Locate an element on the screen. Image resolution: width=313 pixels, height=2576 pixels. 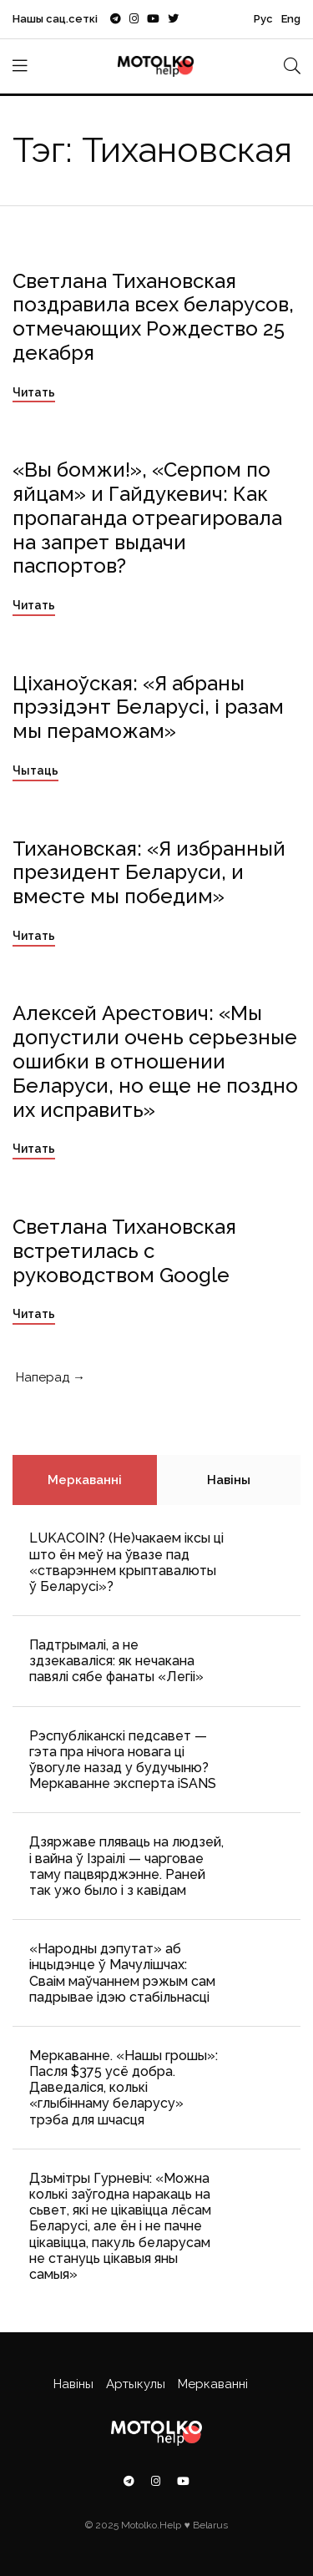
Чытаць is located at coordinates (35, 770).